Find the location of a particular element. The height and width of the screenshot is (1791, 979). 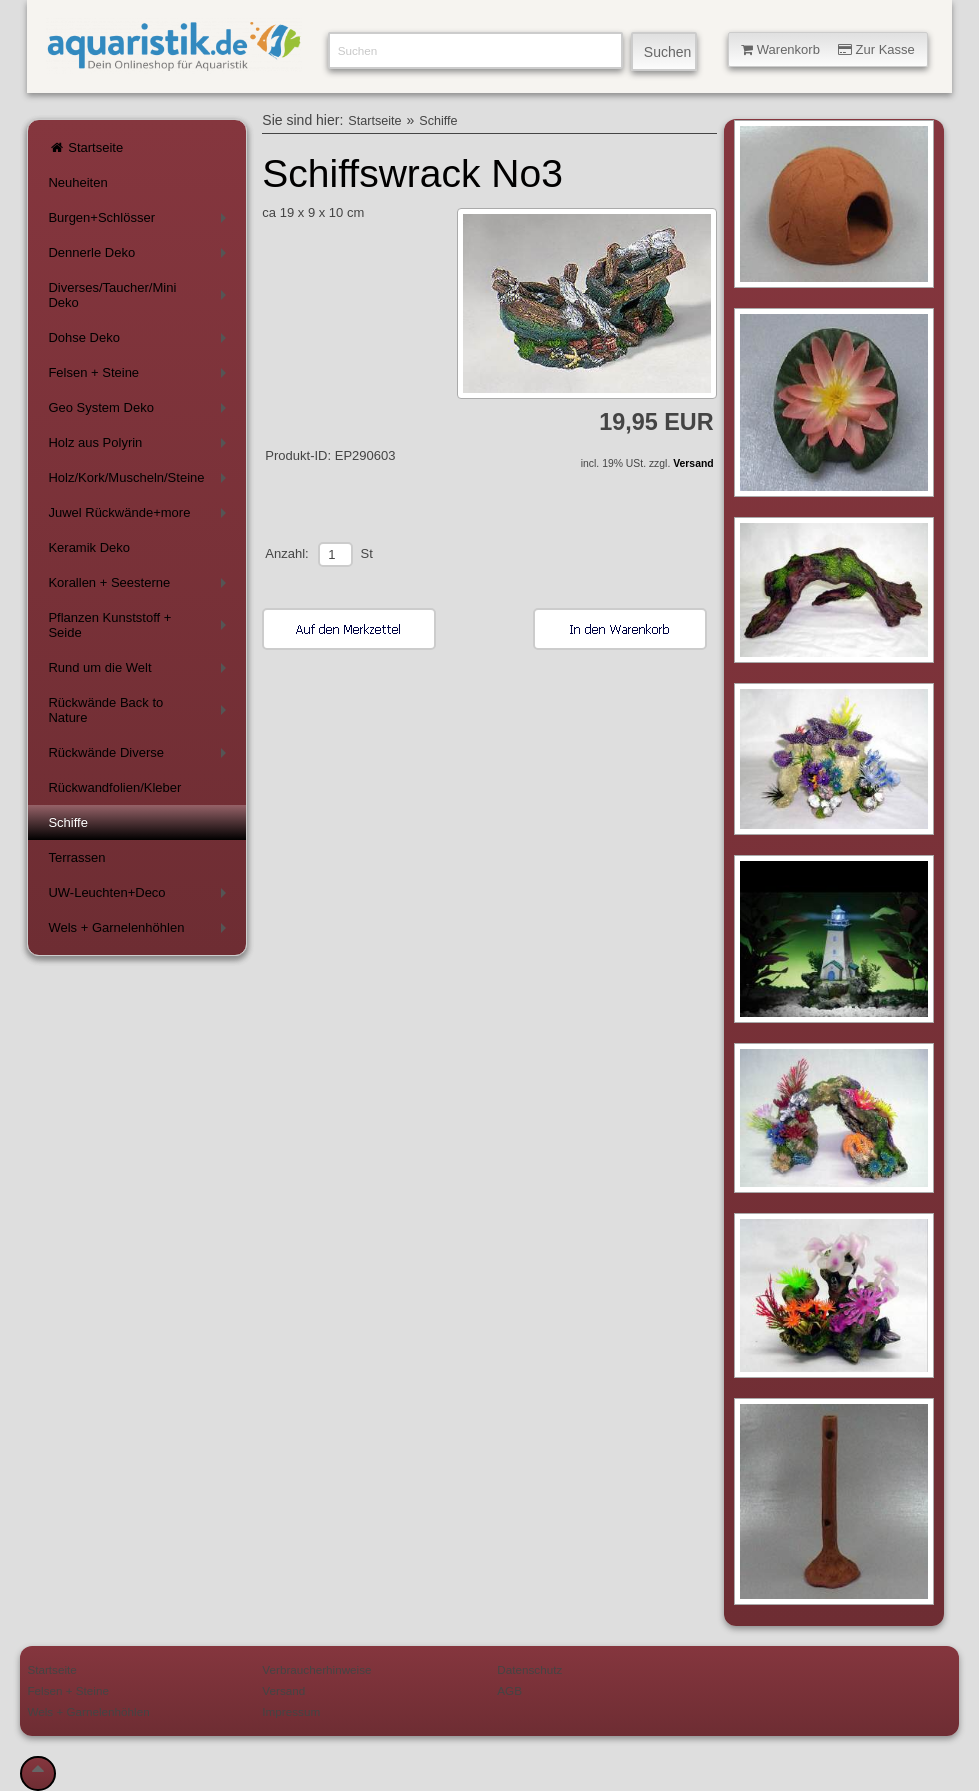

Pflanzen Kunststoff + Seide is located at coordinates (140, 625).